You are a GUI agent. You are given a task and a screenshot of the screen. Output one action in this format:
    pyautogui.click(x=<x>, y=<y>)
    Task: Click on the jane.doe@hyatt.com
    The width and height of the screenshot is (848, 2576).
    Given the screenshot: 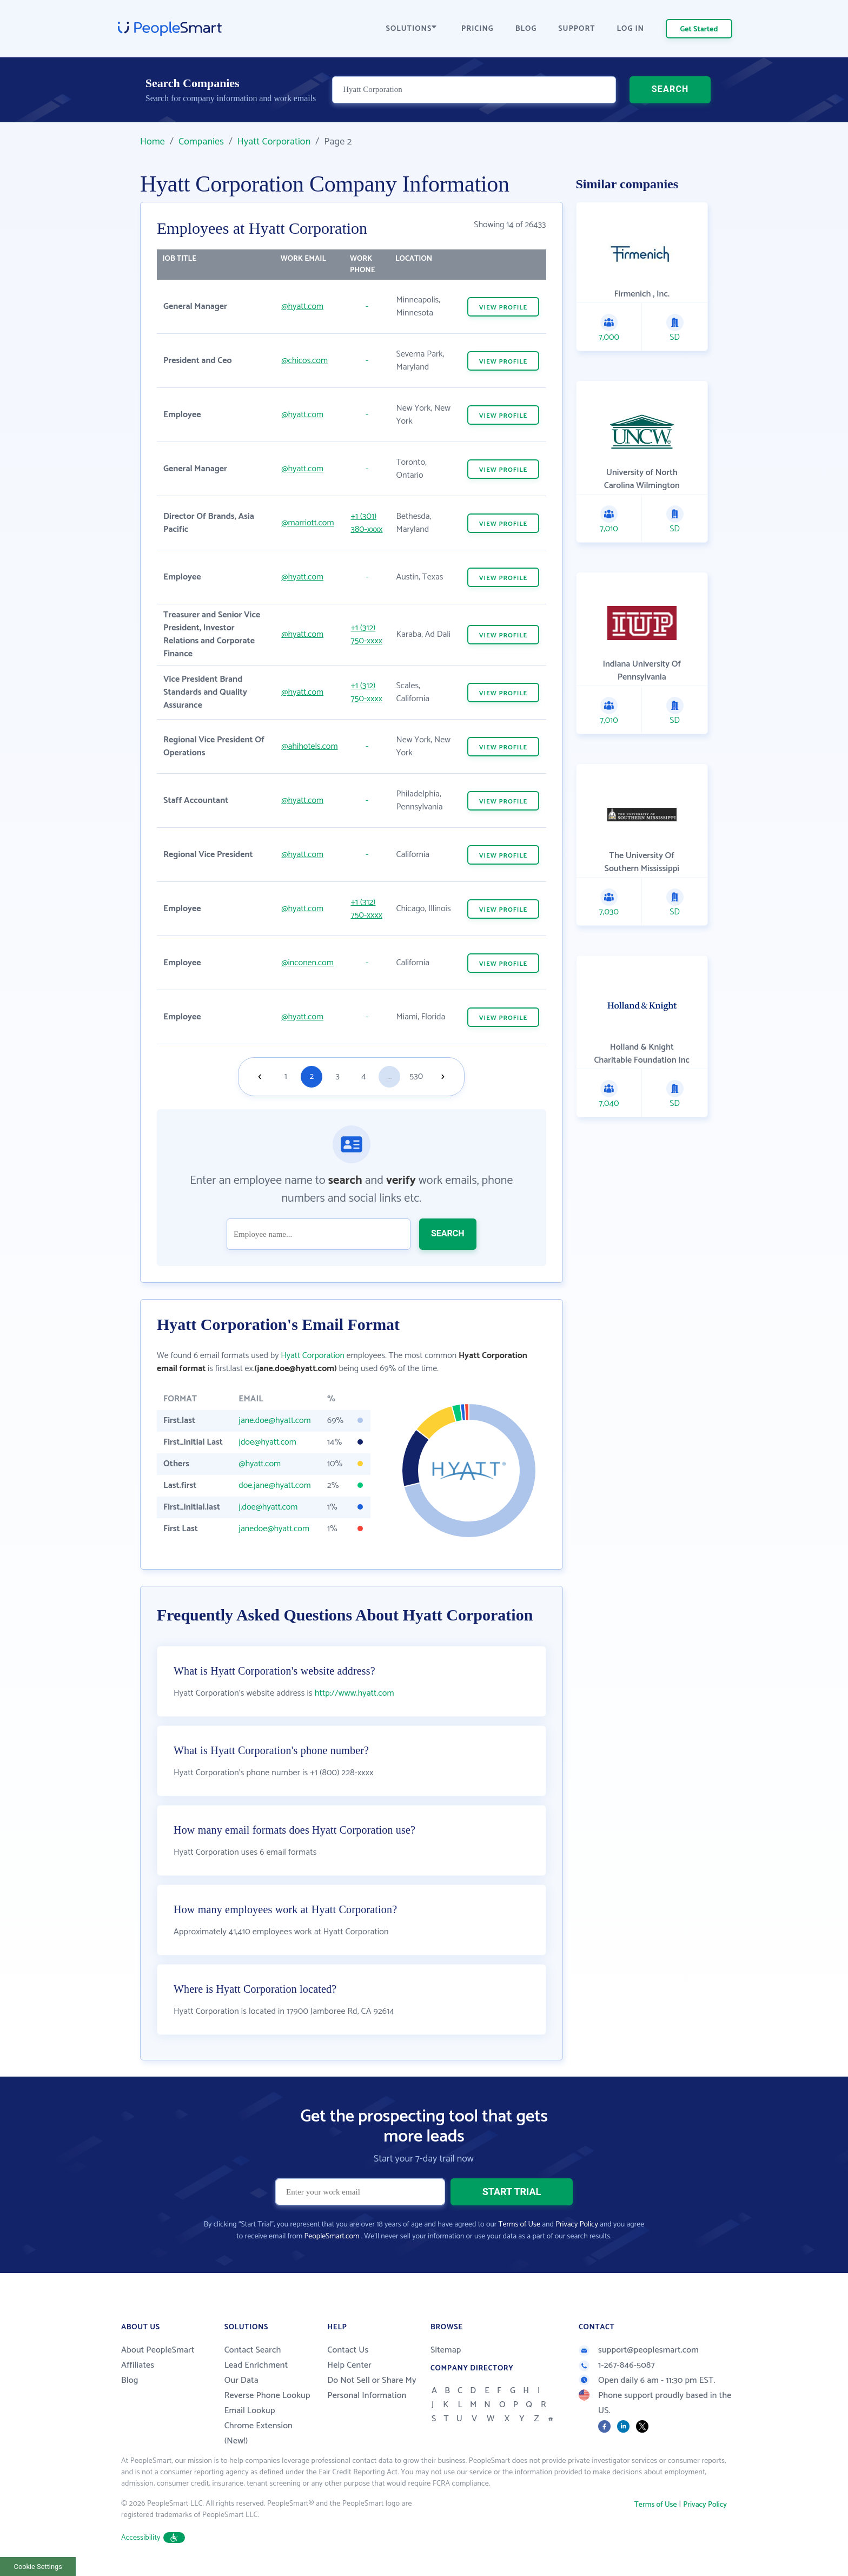 What is the action you would take?
    pyautogui.click(x=274, y=1420)
    